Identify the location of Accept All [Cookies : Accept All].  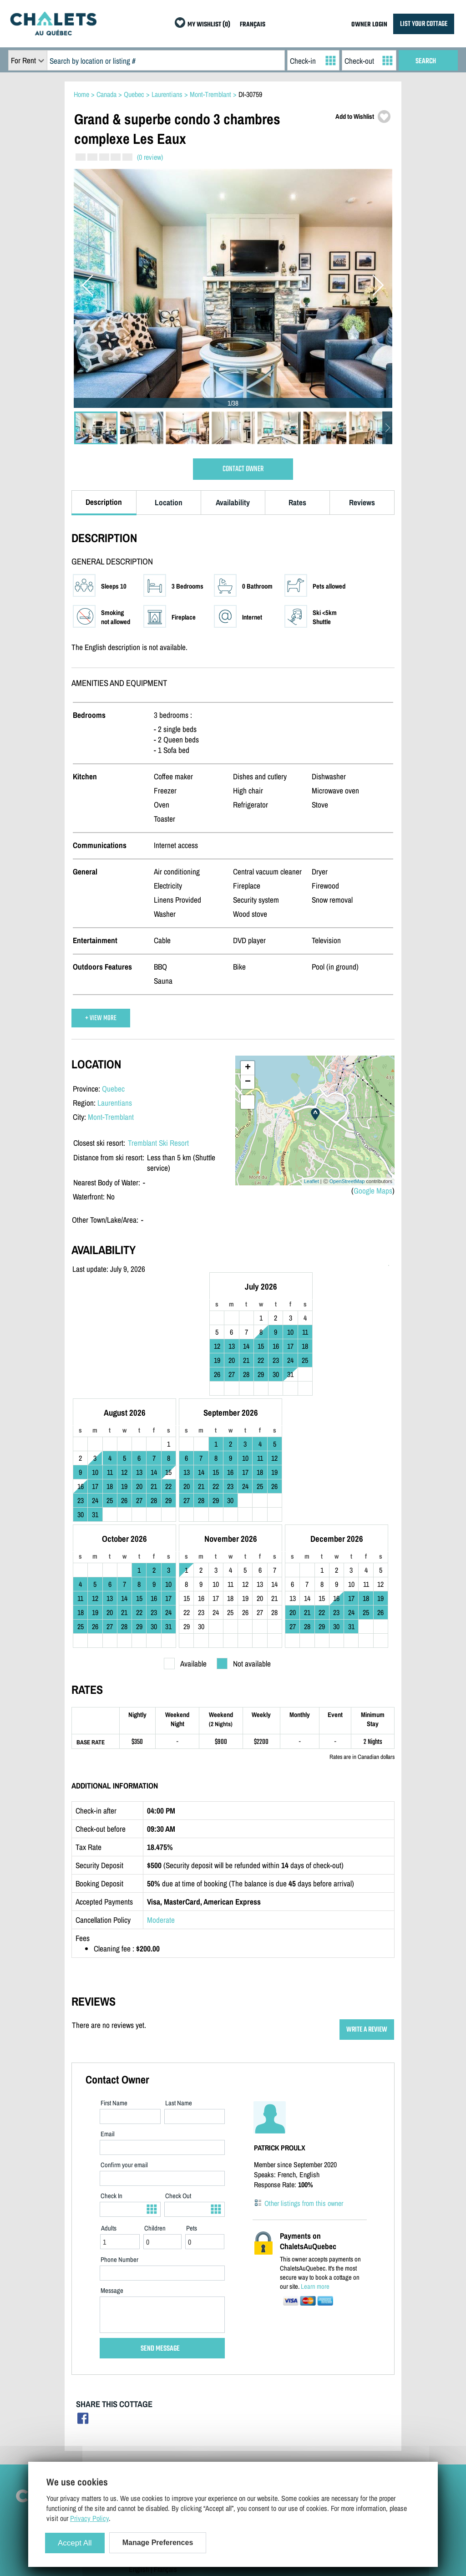
(75, 2543).